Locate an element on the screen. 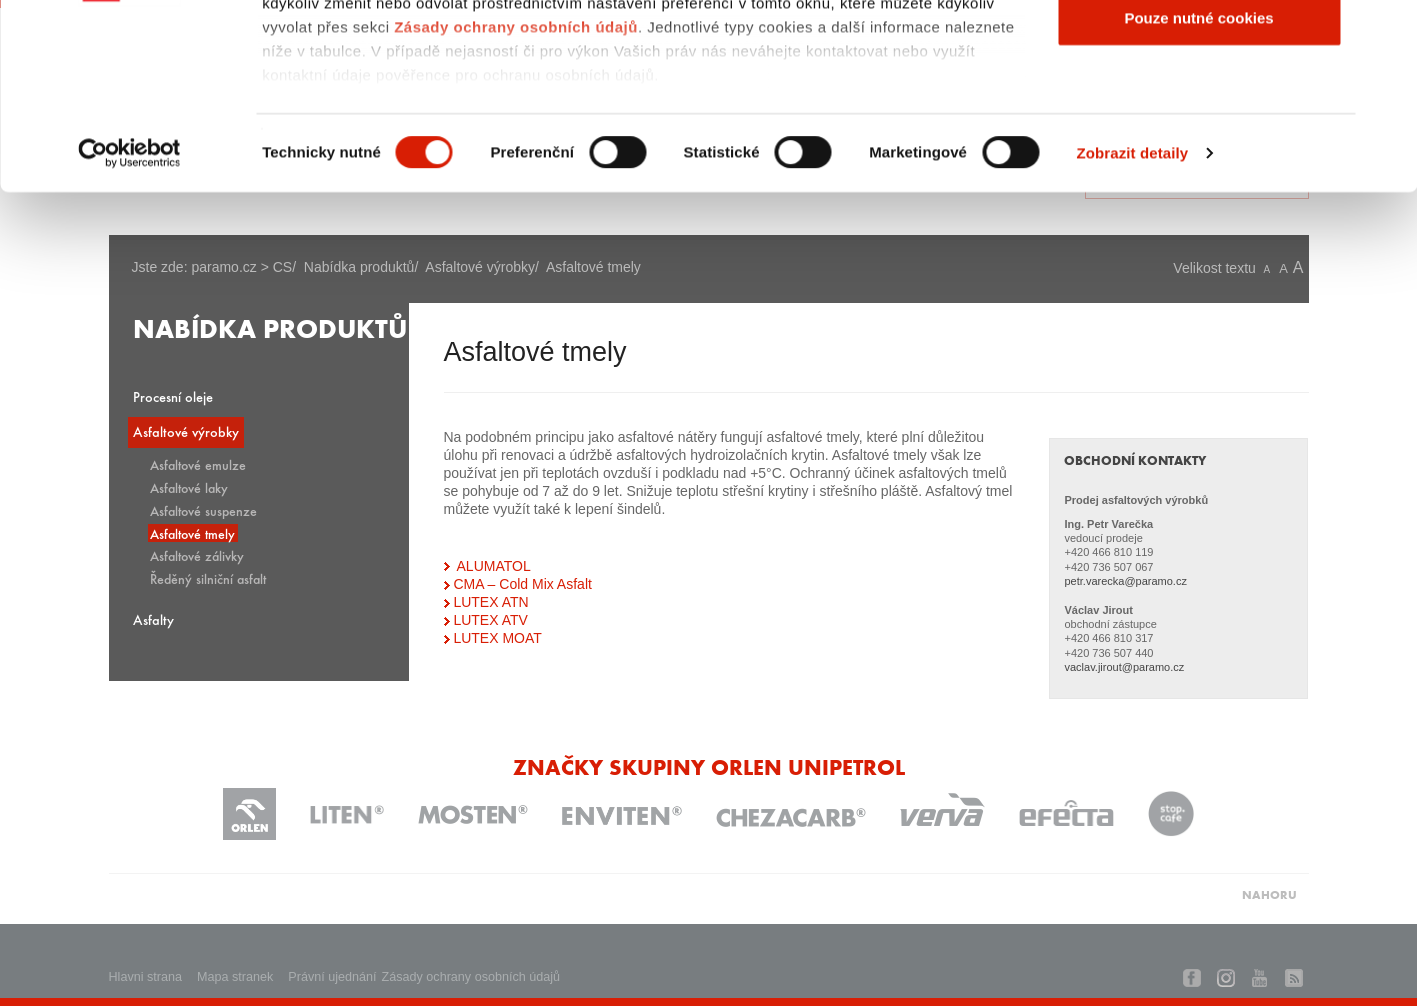 The height and width of the screenshot is (1006, 1417). Ředěný silniční asfalt is located at coordinates (208, 578).